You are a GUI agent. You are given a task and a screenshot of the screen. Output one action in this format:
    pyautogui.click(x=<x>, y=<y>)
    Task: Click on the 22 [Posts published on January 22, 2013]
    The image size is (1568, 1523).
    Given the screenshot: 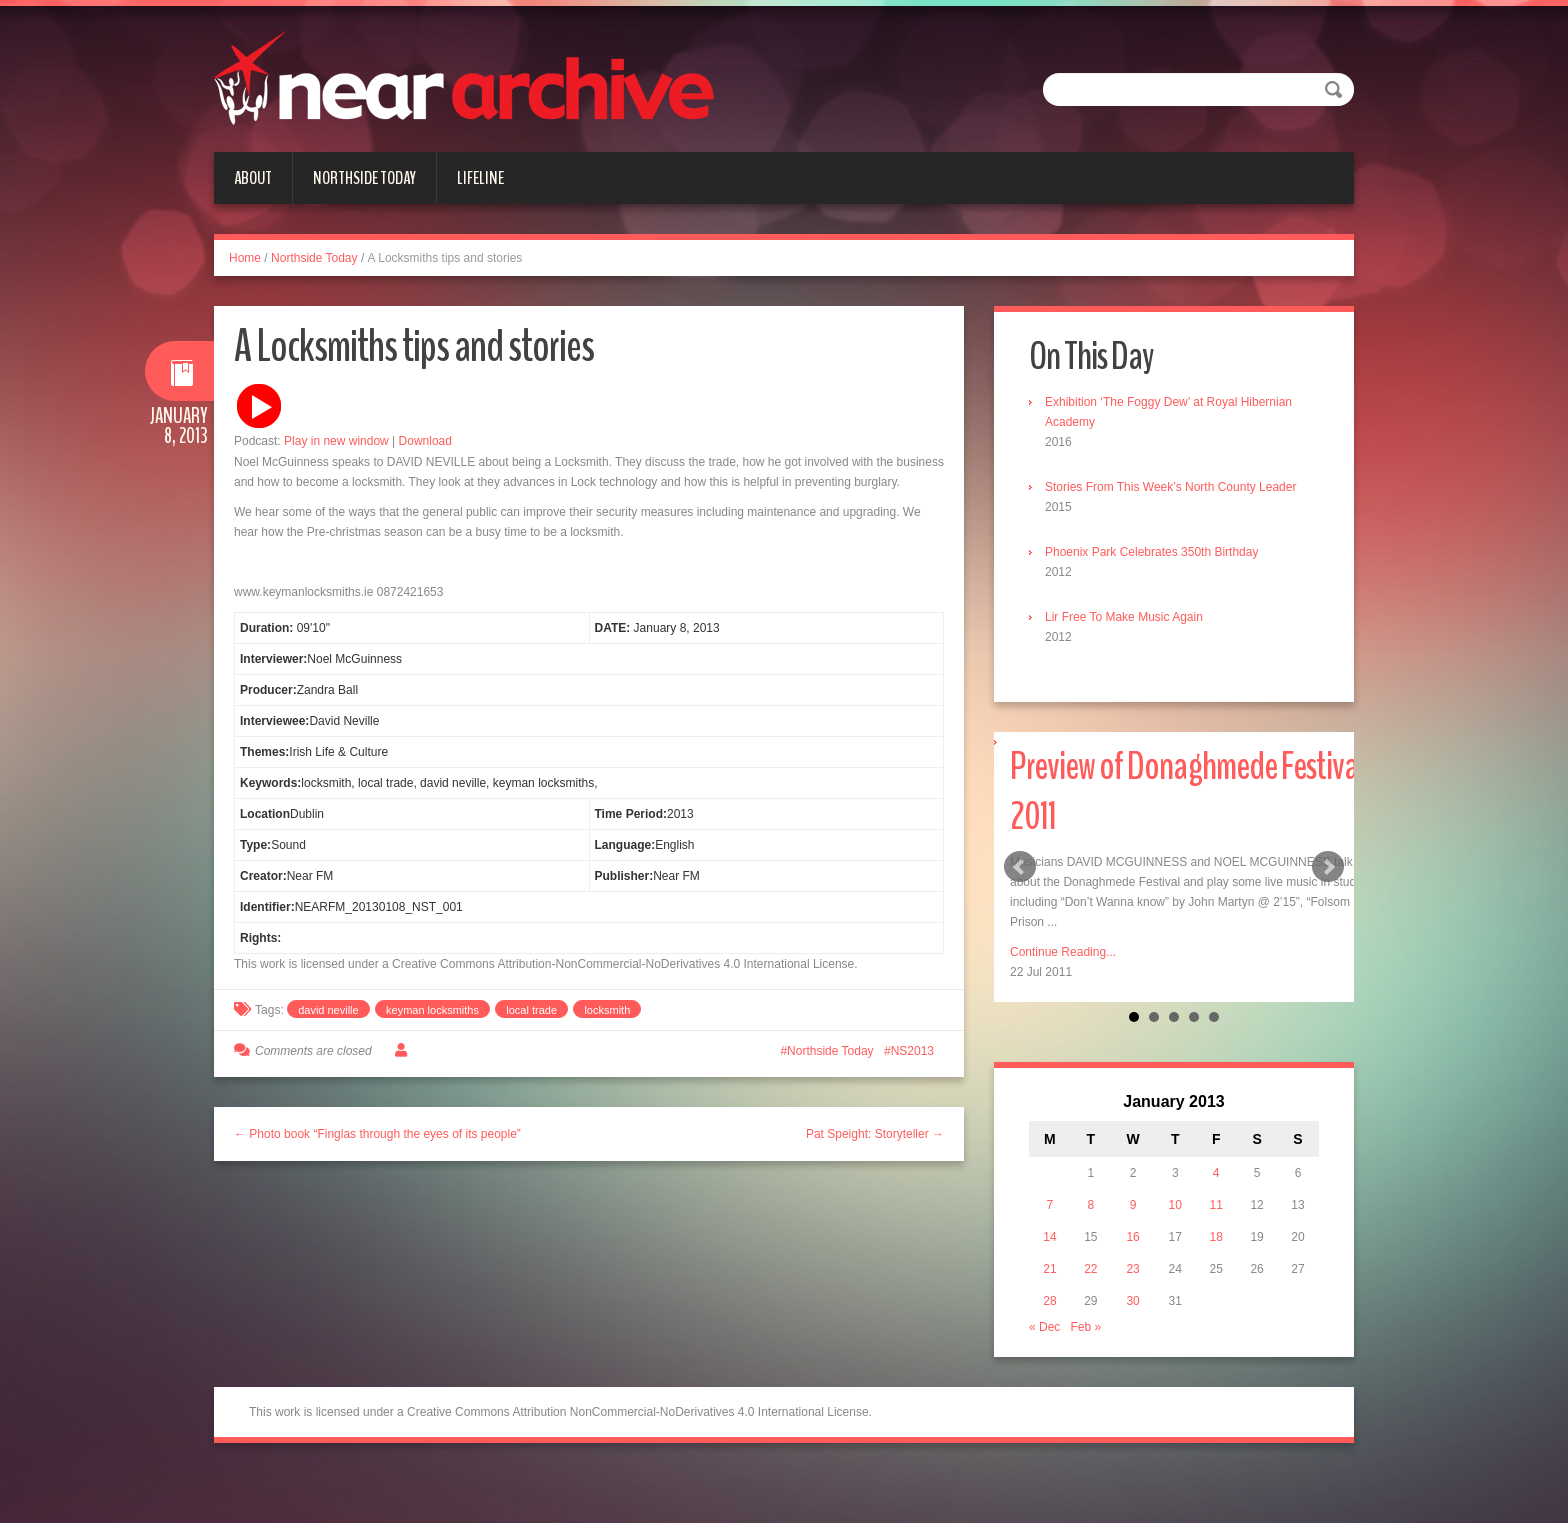 What is the action you would take?
    pyautogui.click(x=1090, y=1269)
    